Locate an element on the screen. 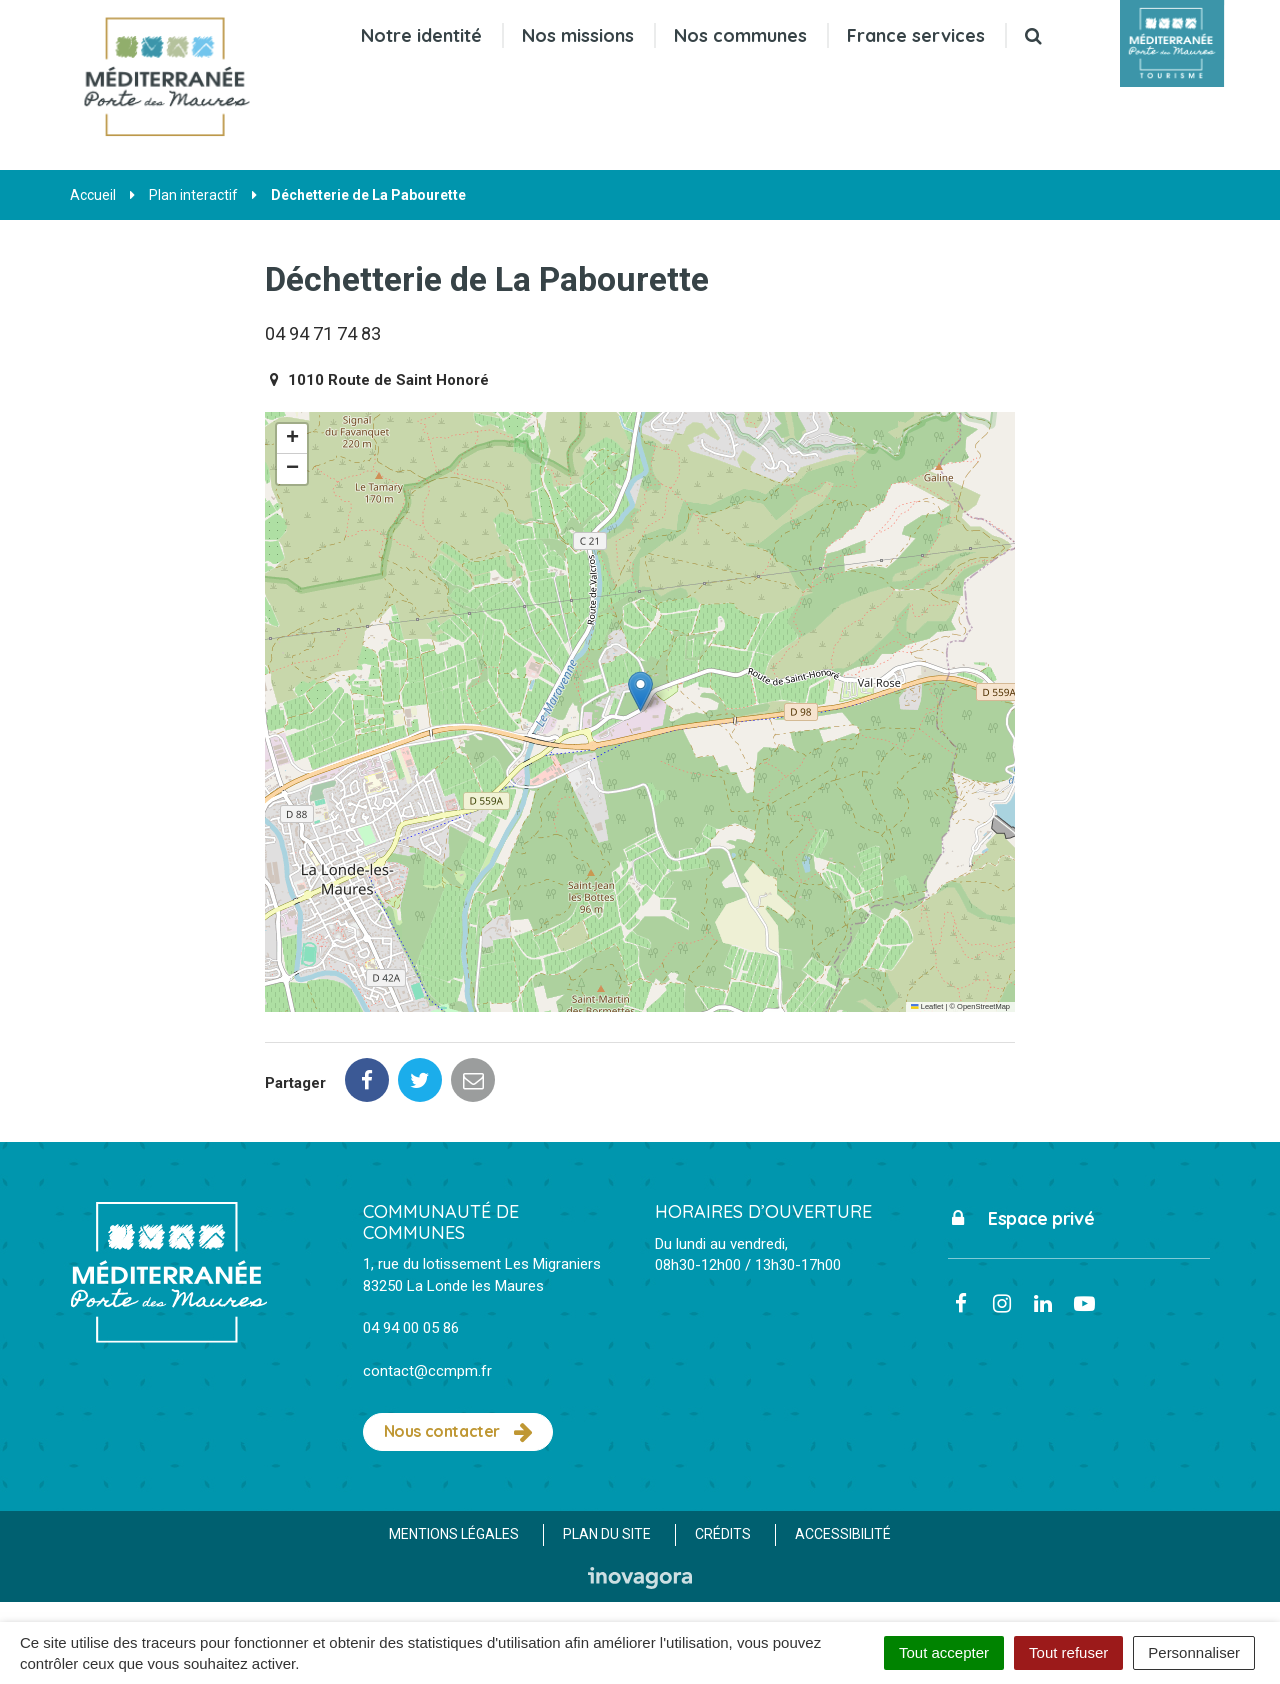  Mentions Légales is located at coordinates (454, 1534).